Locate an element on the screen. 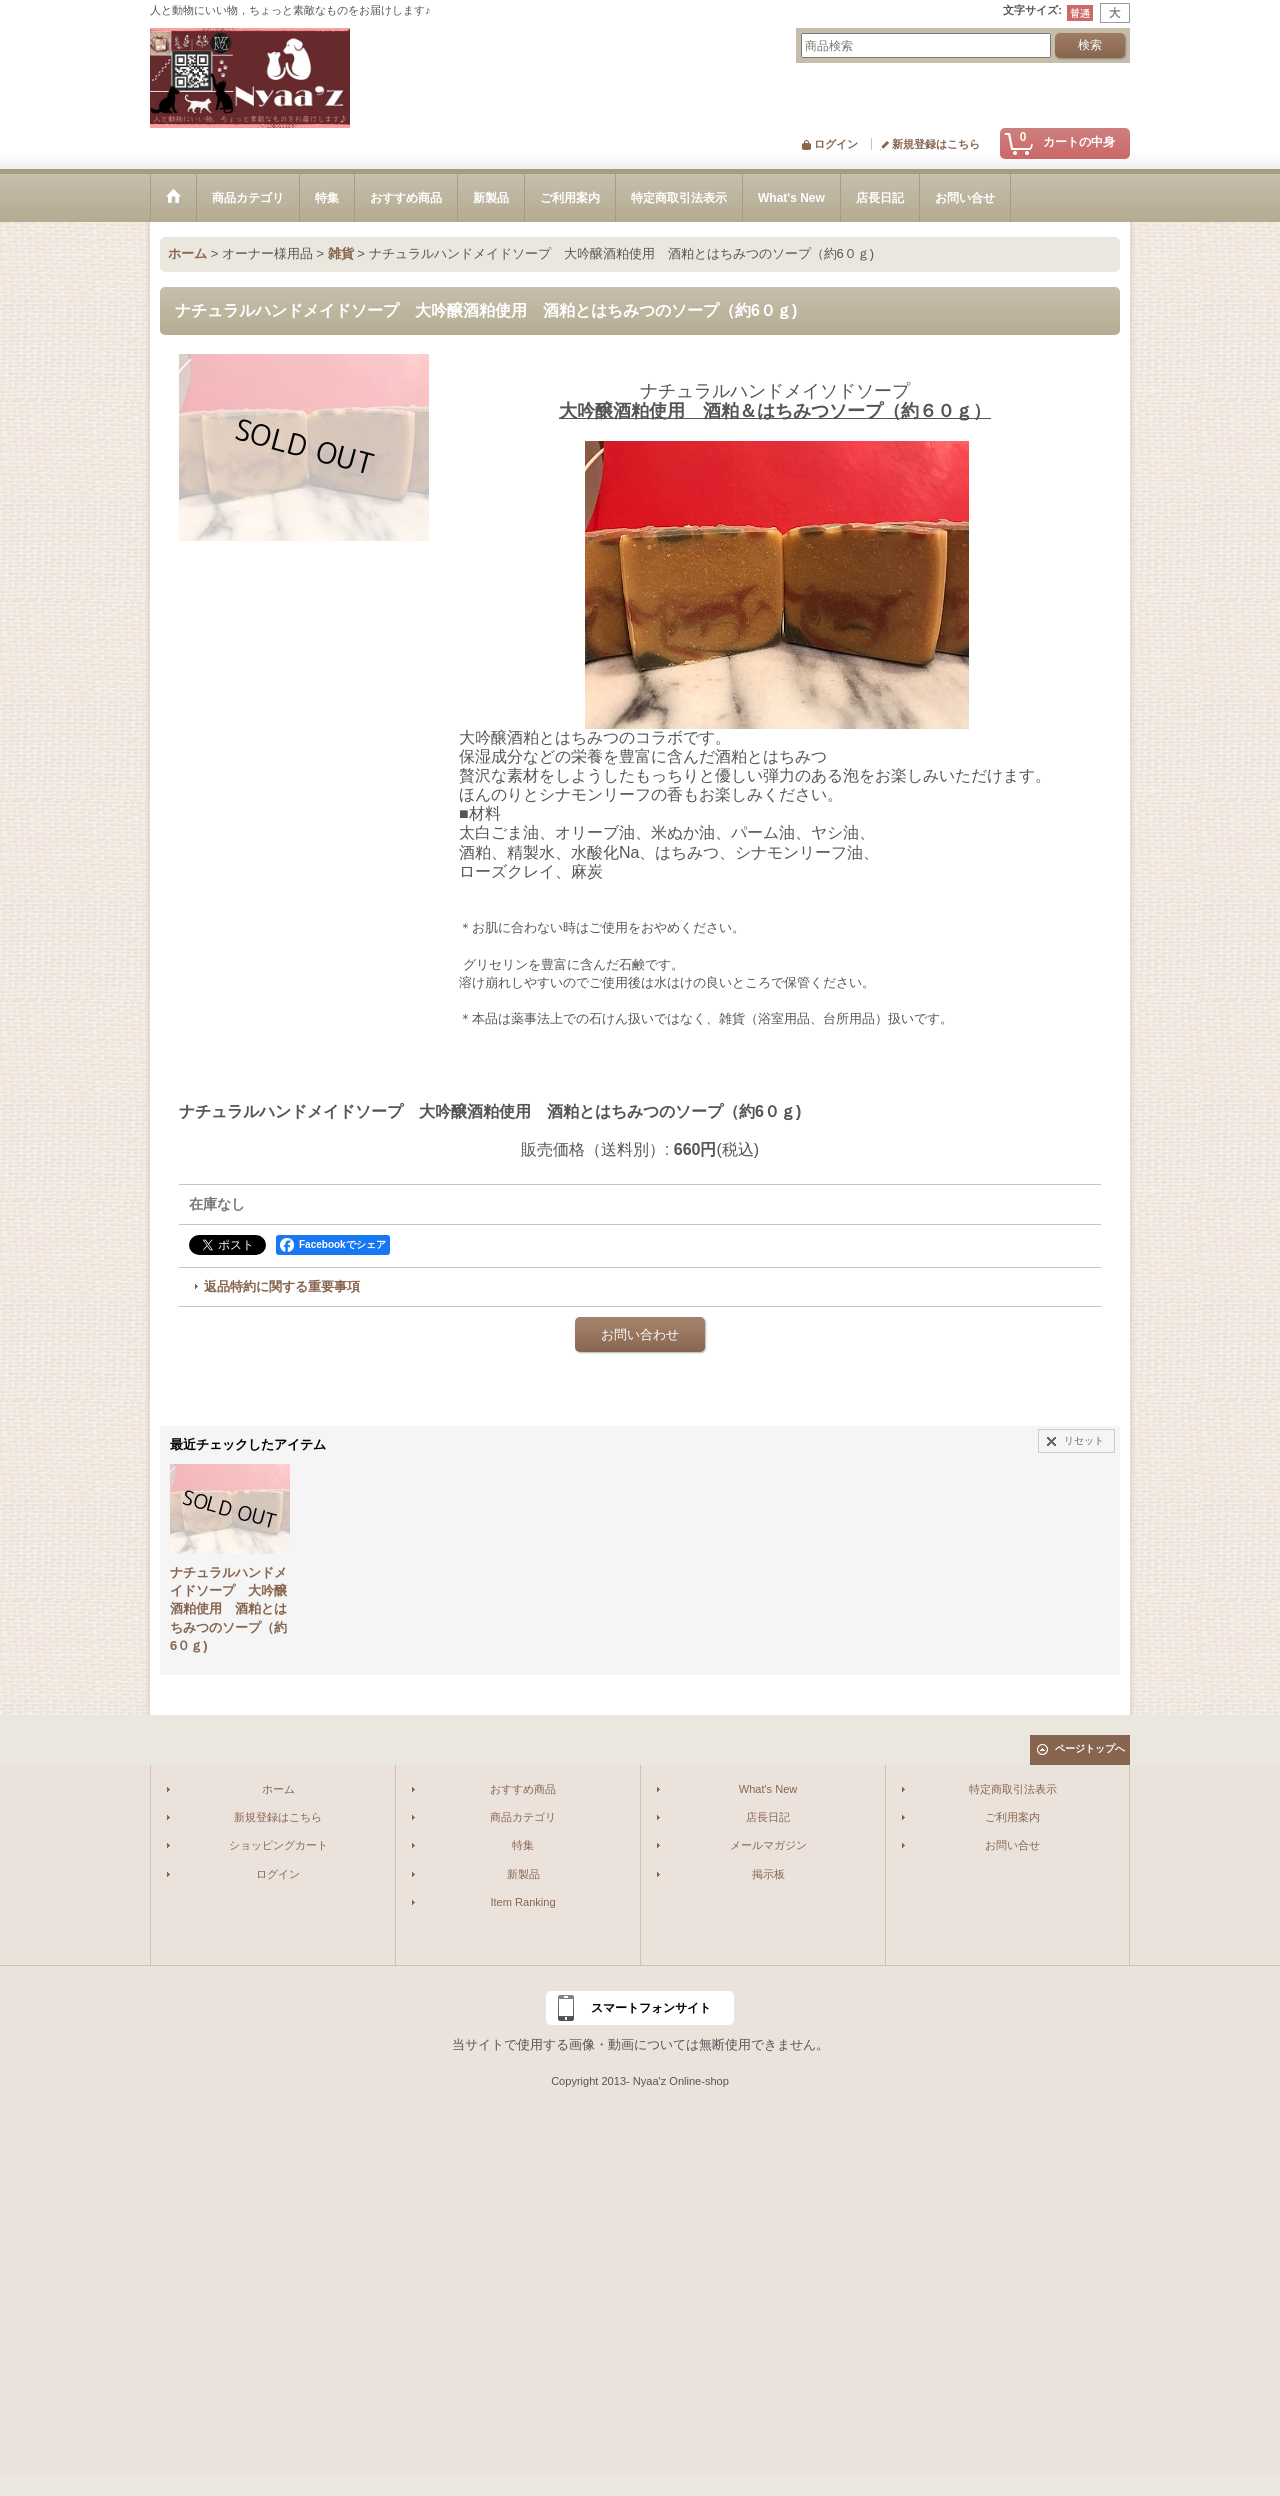  リセット is located at coordinates (1084, 1440).